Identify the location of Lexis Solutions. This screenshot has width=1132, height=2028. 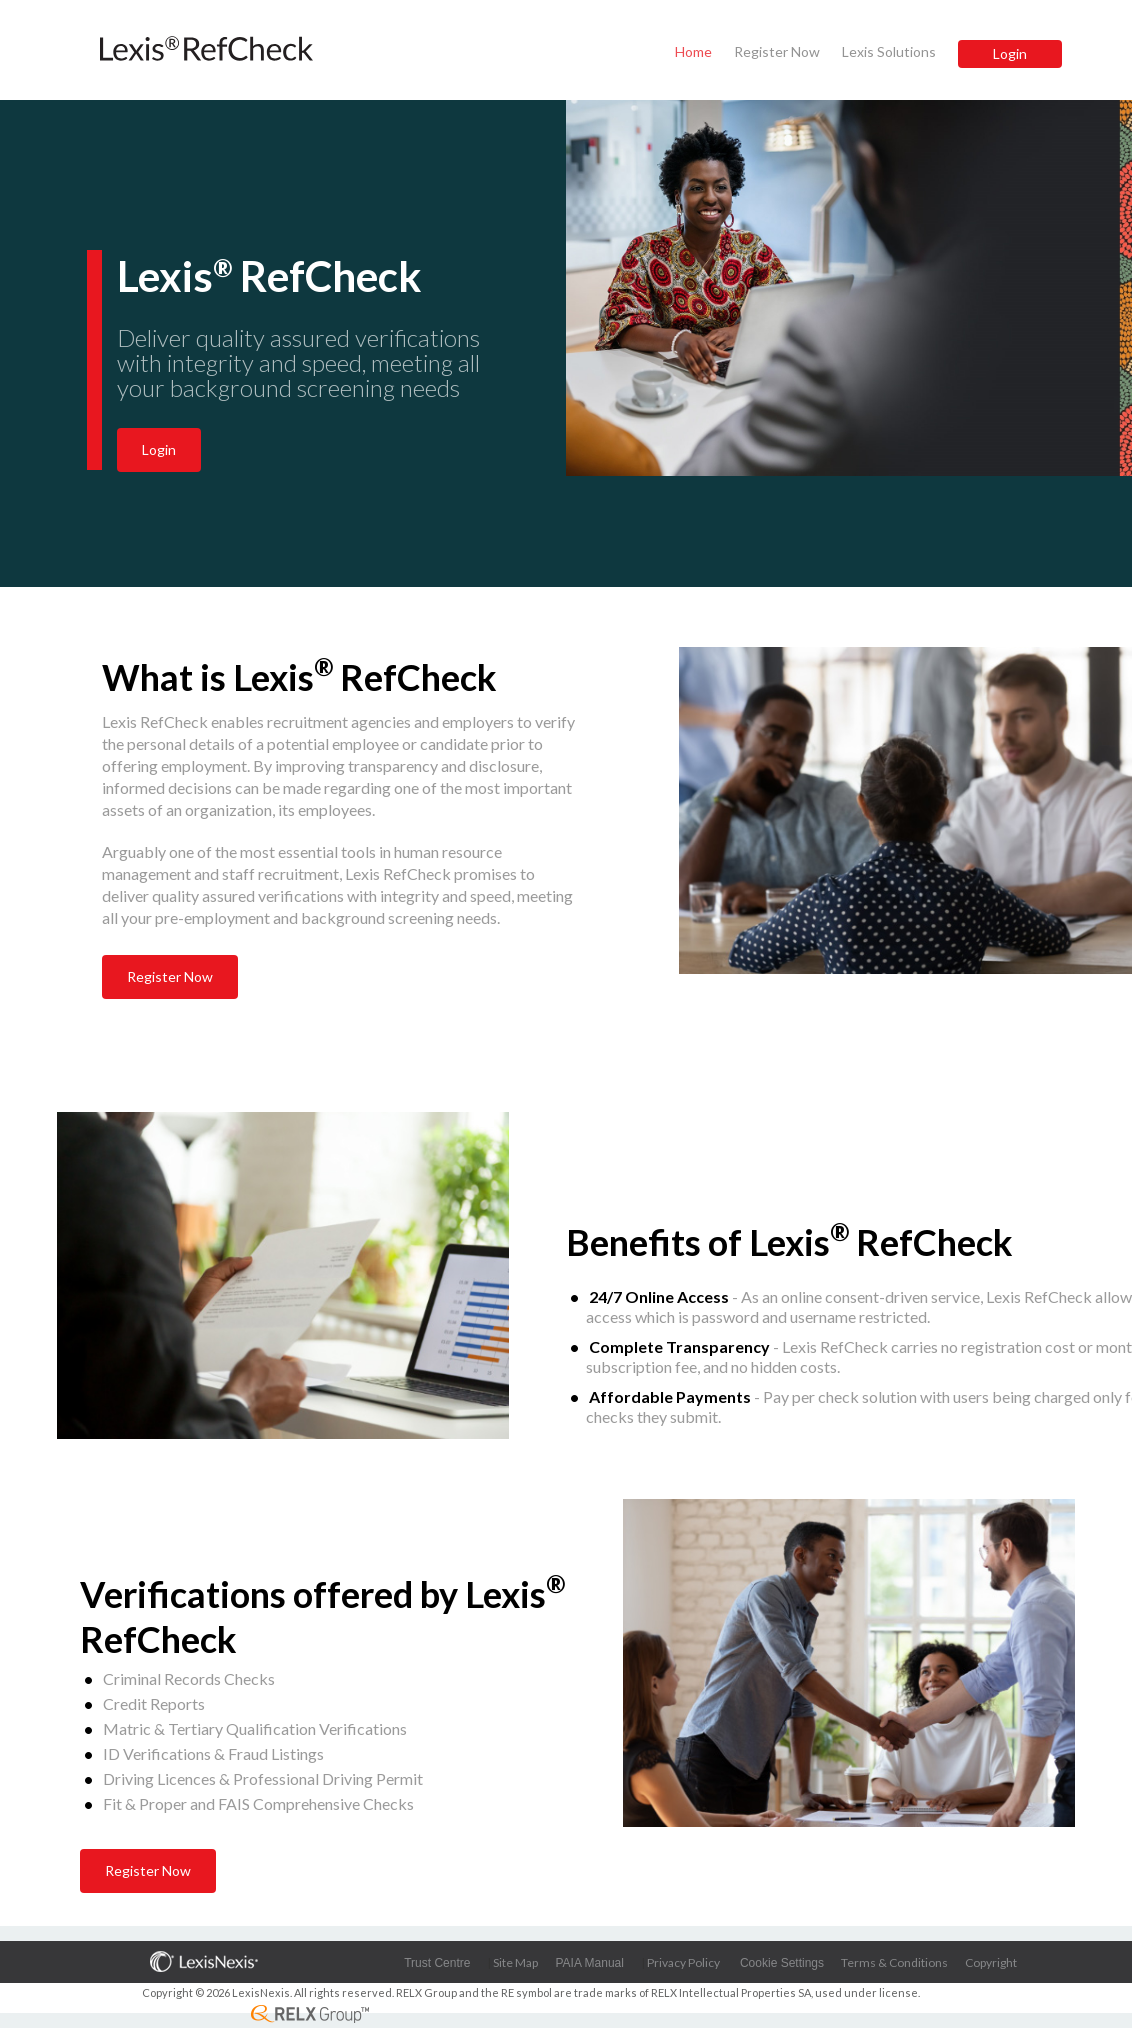
(889, 51).